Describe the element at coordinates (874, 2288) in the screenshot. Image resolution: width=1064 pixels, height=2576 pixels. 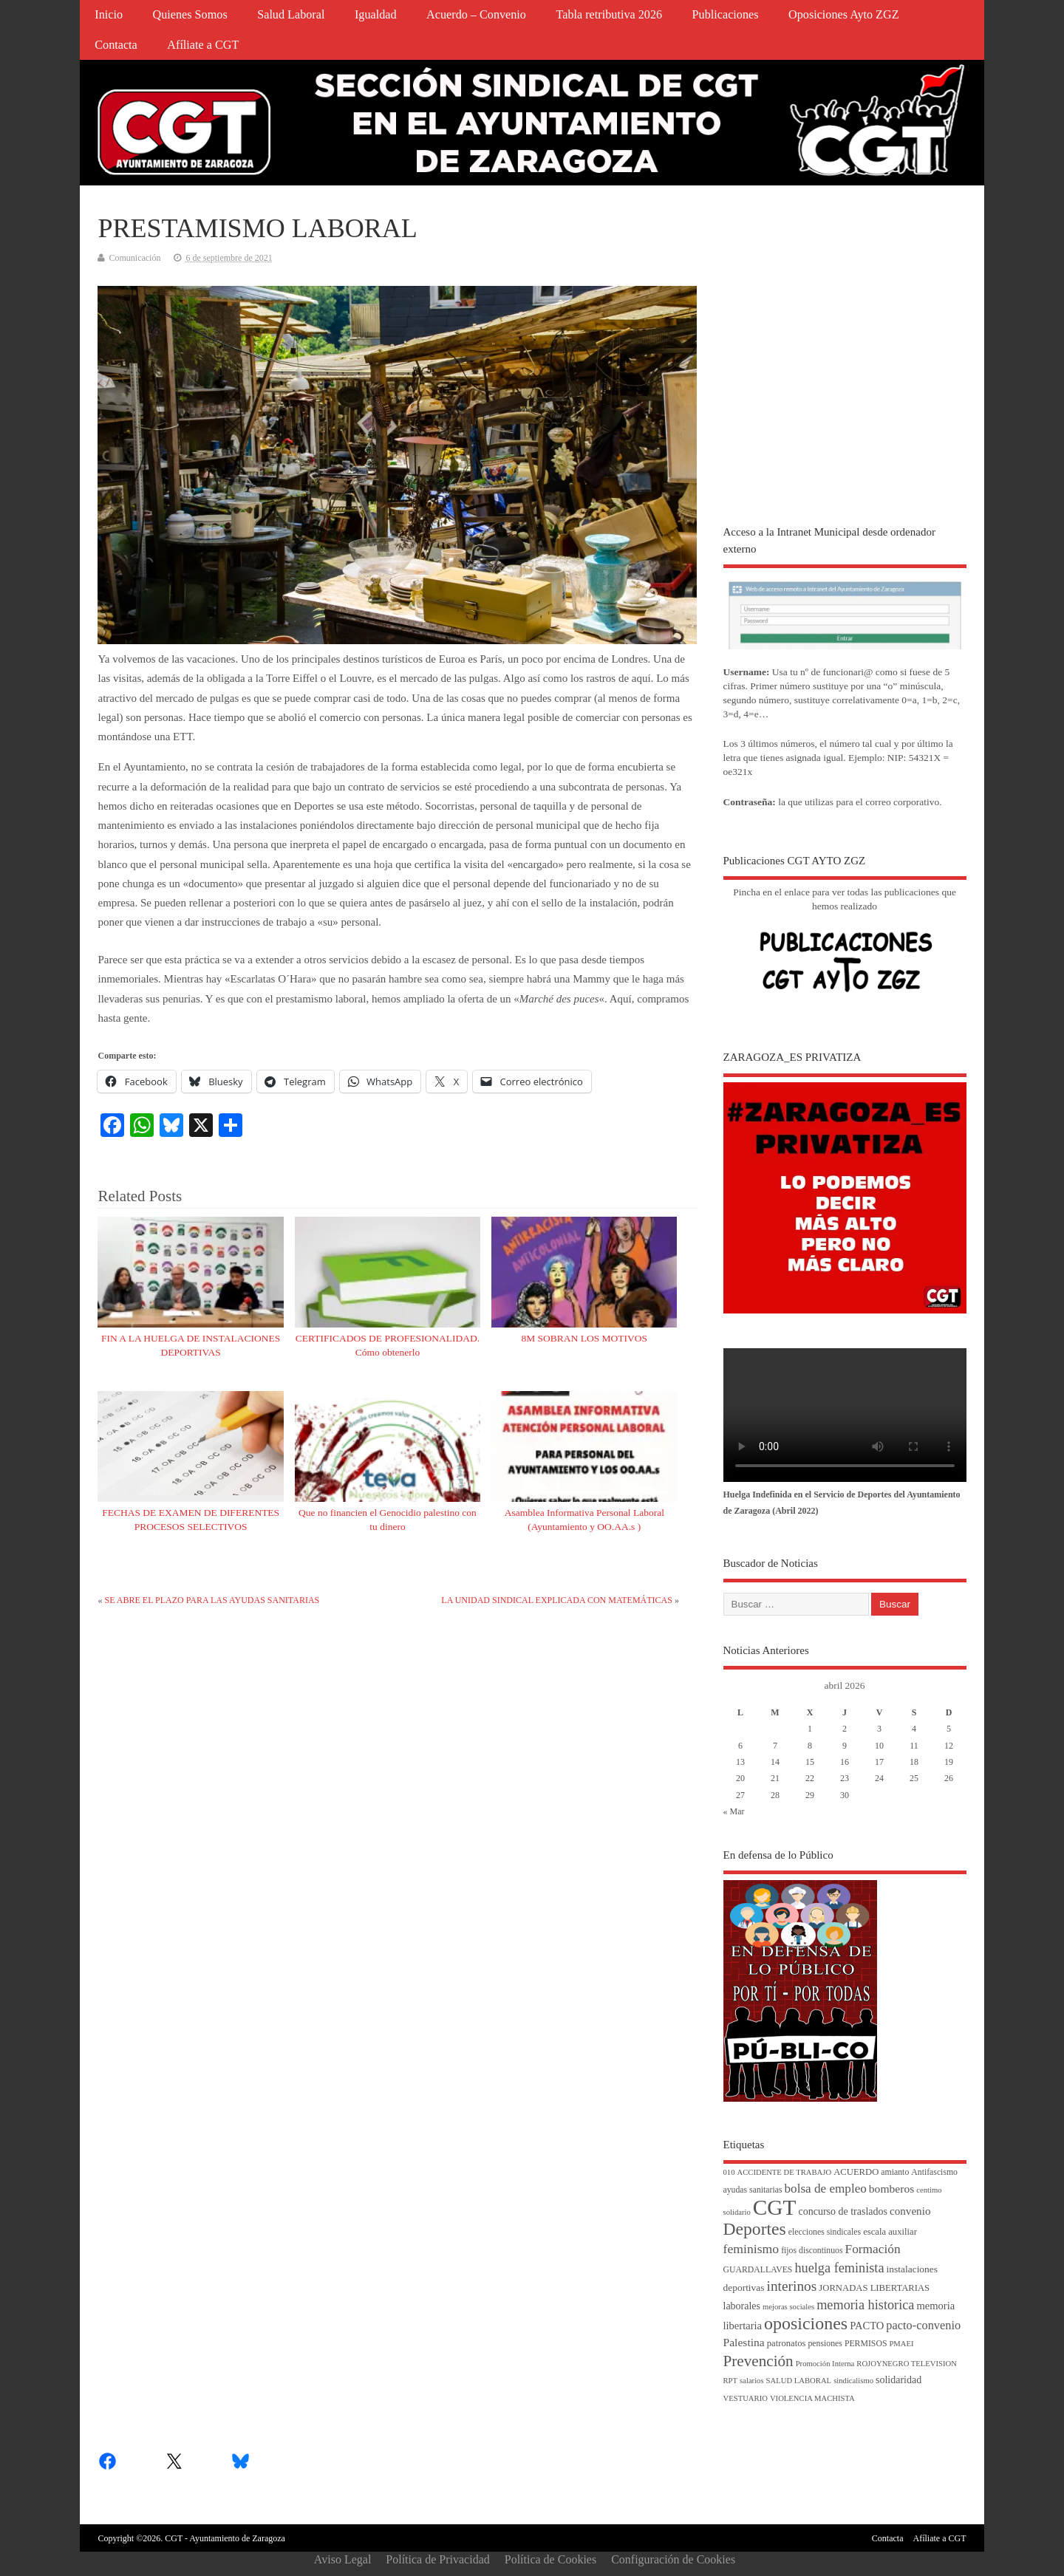
I see `JORNADAS LIBERTARIAS [JORNADAS LIBERTARIAS (5 elementos)]` at that location.